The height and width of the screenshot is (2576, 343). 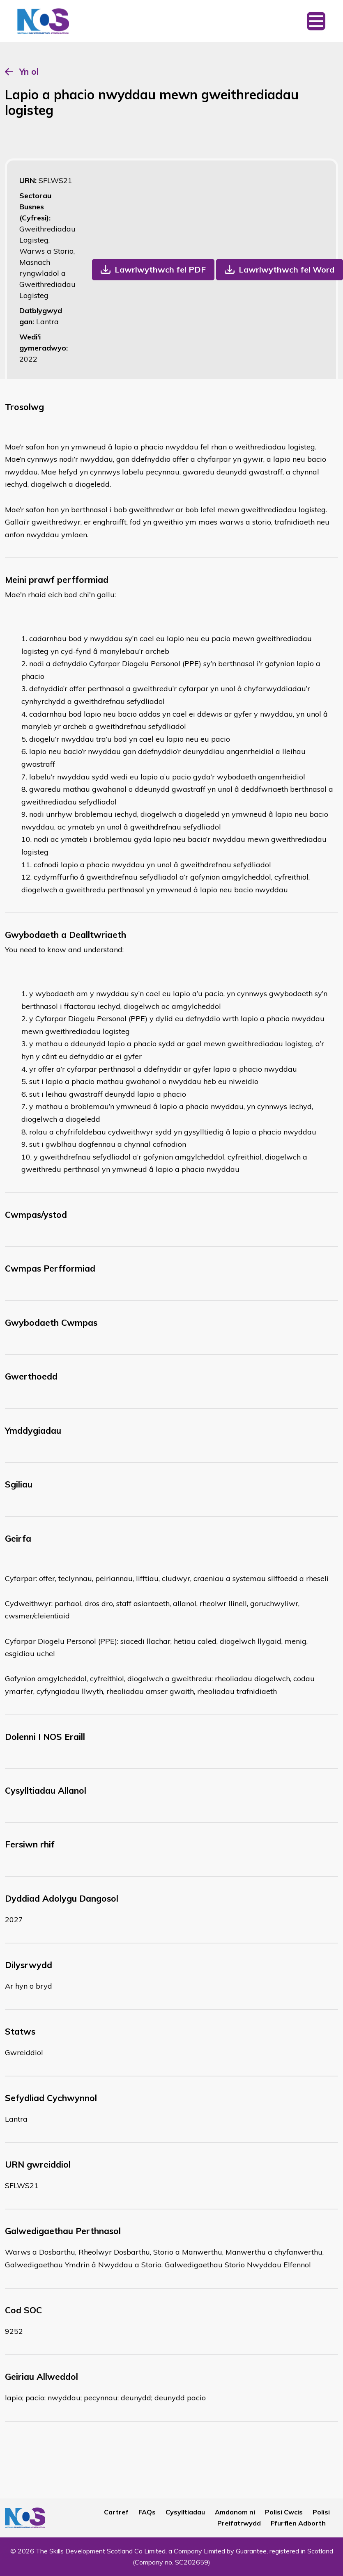 What do you see at coordinates (316, 21) in the screenshot?
I see `[Toggle navigation]` at bounding box center [316, 21].